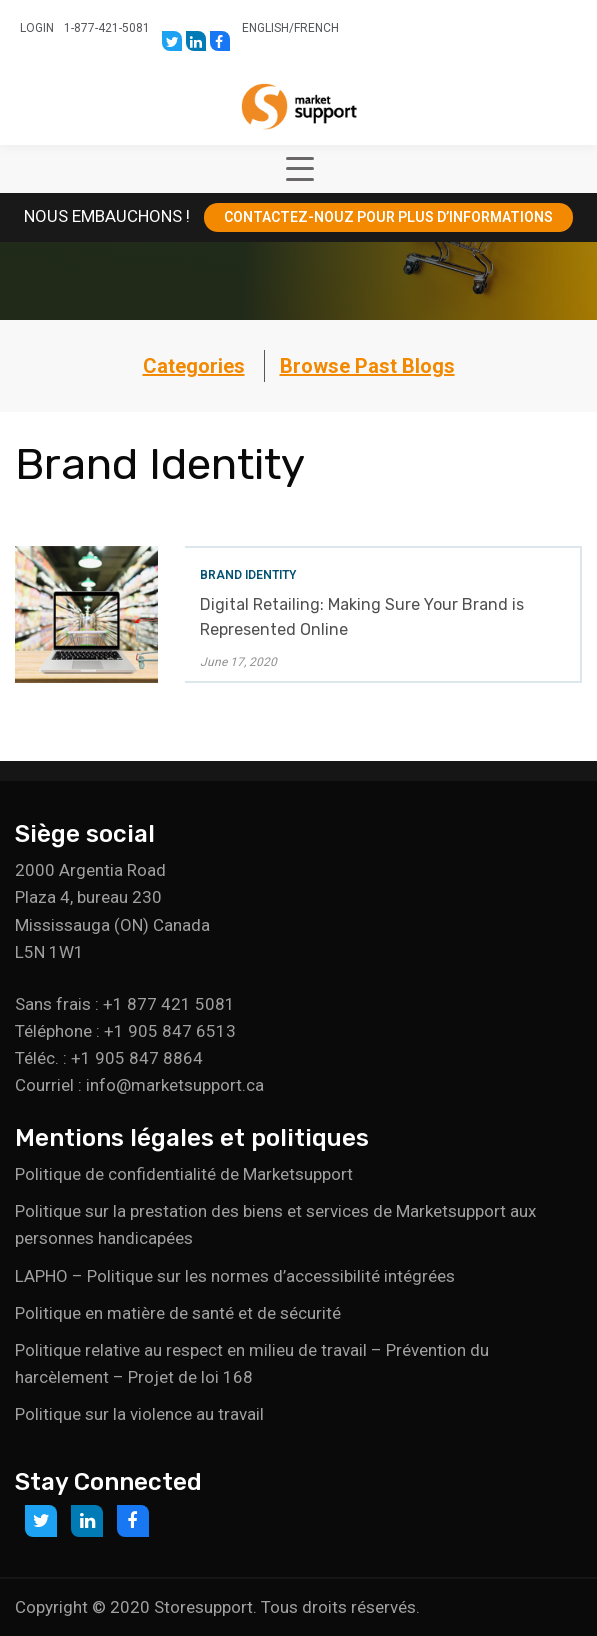 The height and width of the screenshot is (1636, 597). I want to click on Politique sur la violence au travail, so click(139, 1414).